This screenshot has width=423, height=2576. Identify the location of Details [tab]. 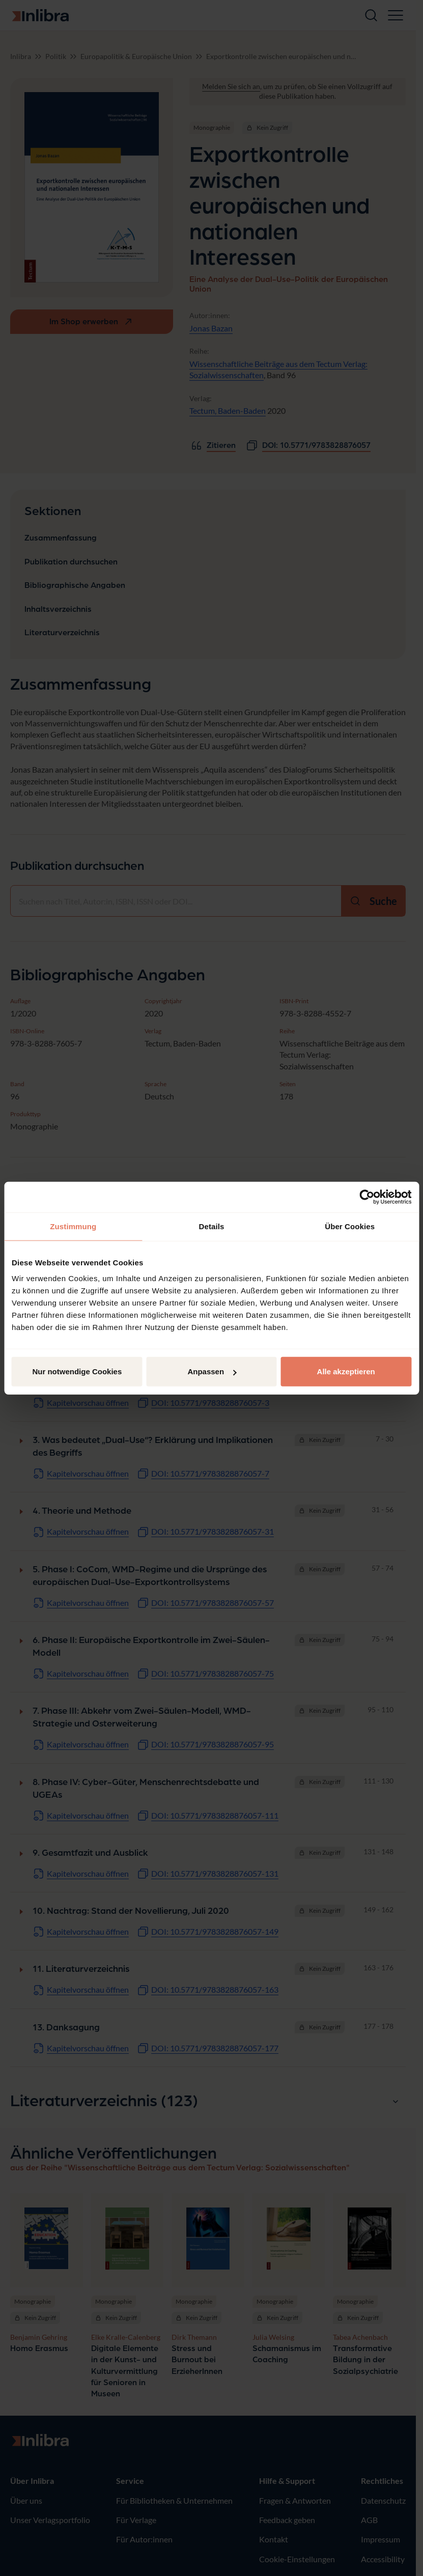
(211, 1226).